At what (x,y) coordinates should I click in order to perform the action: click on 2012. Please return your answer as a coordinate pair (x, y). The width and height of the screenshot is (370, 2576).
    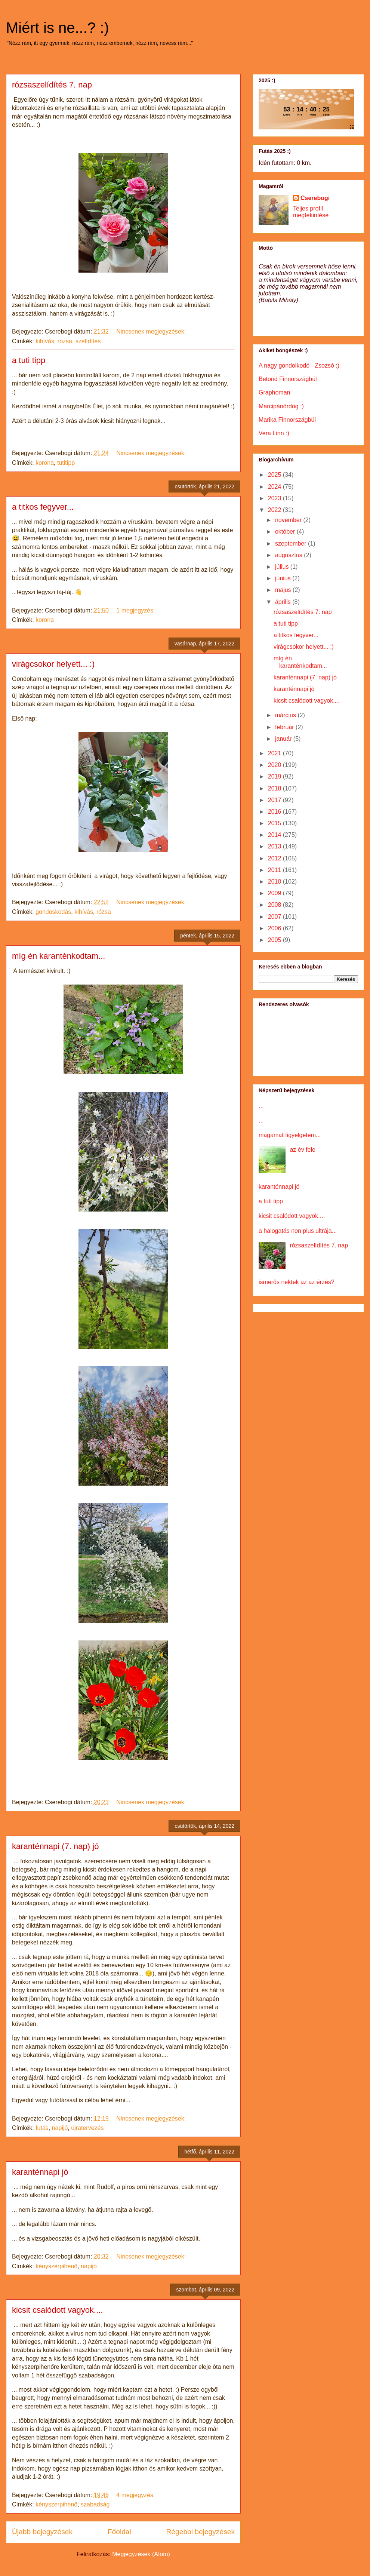
    Looking at the image, I should click on (275, 858).